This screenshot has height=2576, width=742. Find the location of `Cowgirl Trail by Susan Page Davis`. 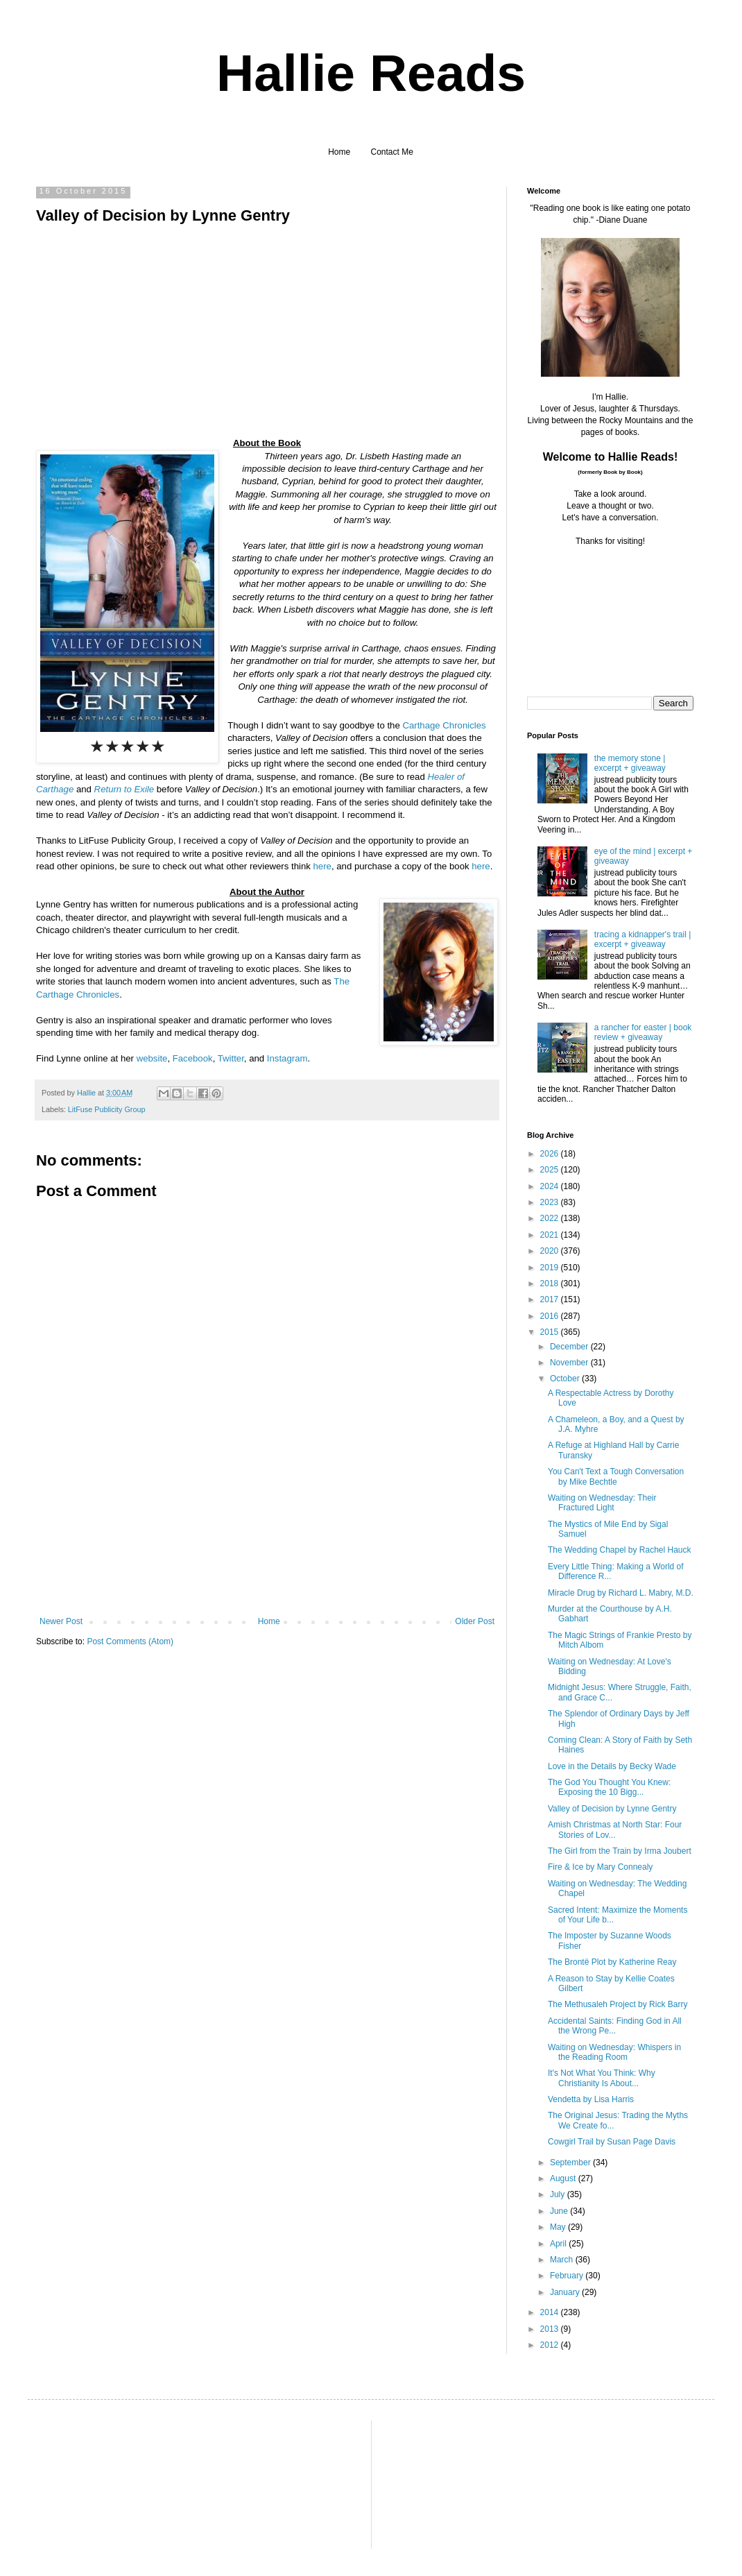

Cowgirl Trail by Susan Page Davis is located at coordinates (611, 2142).